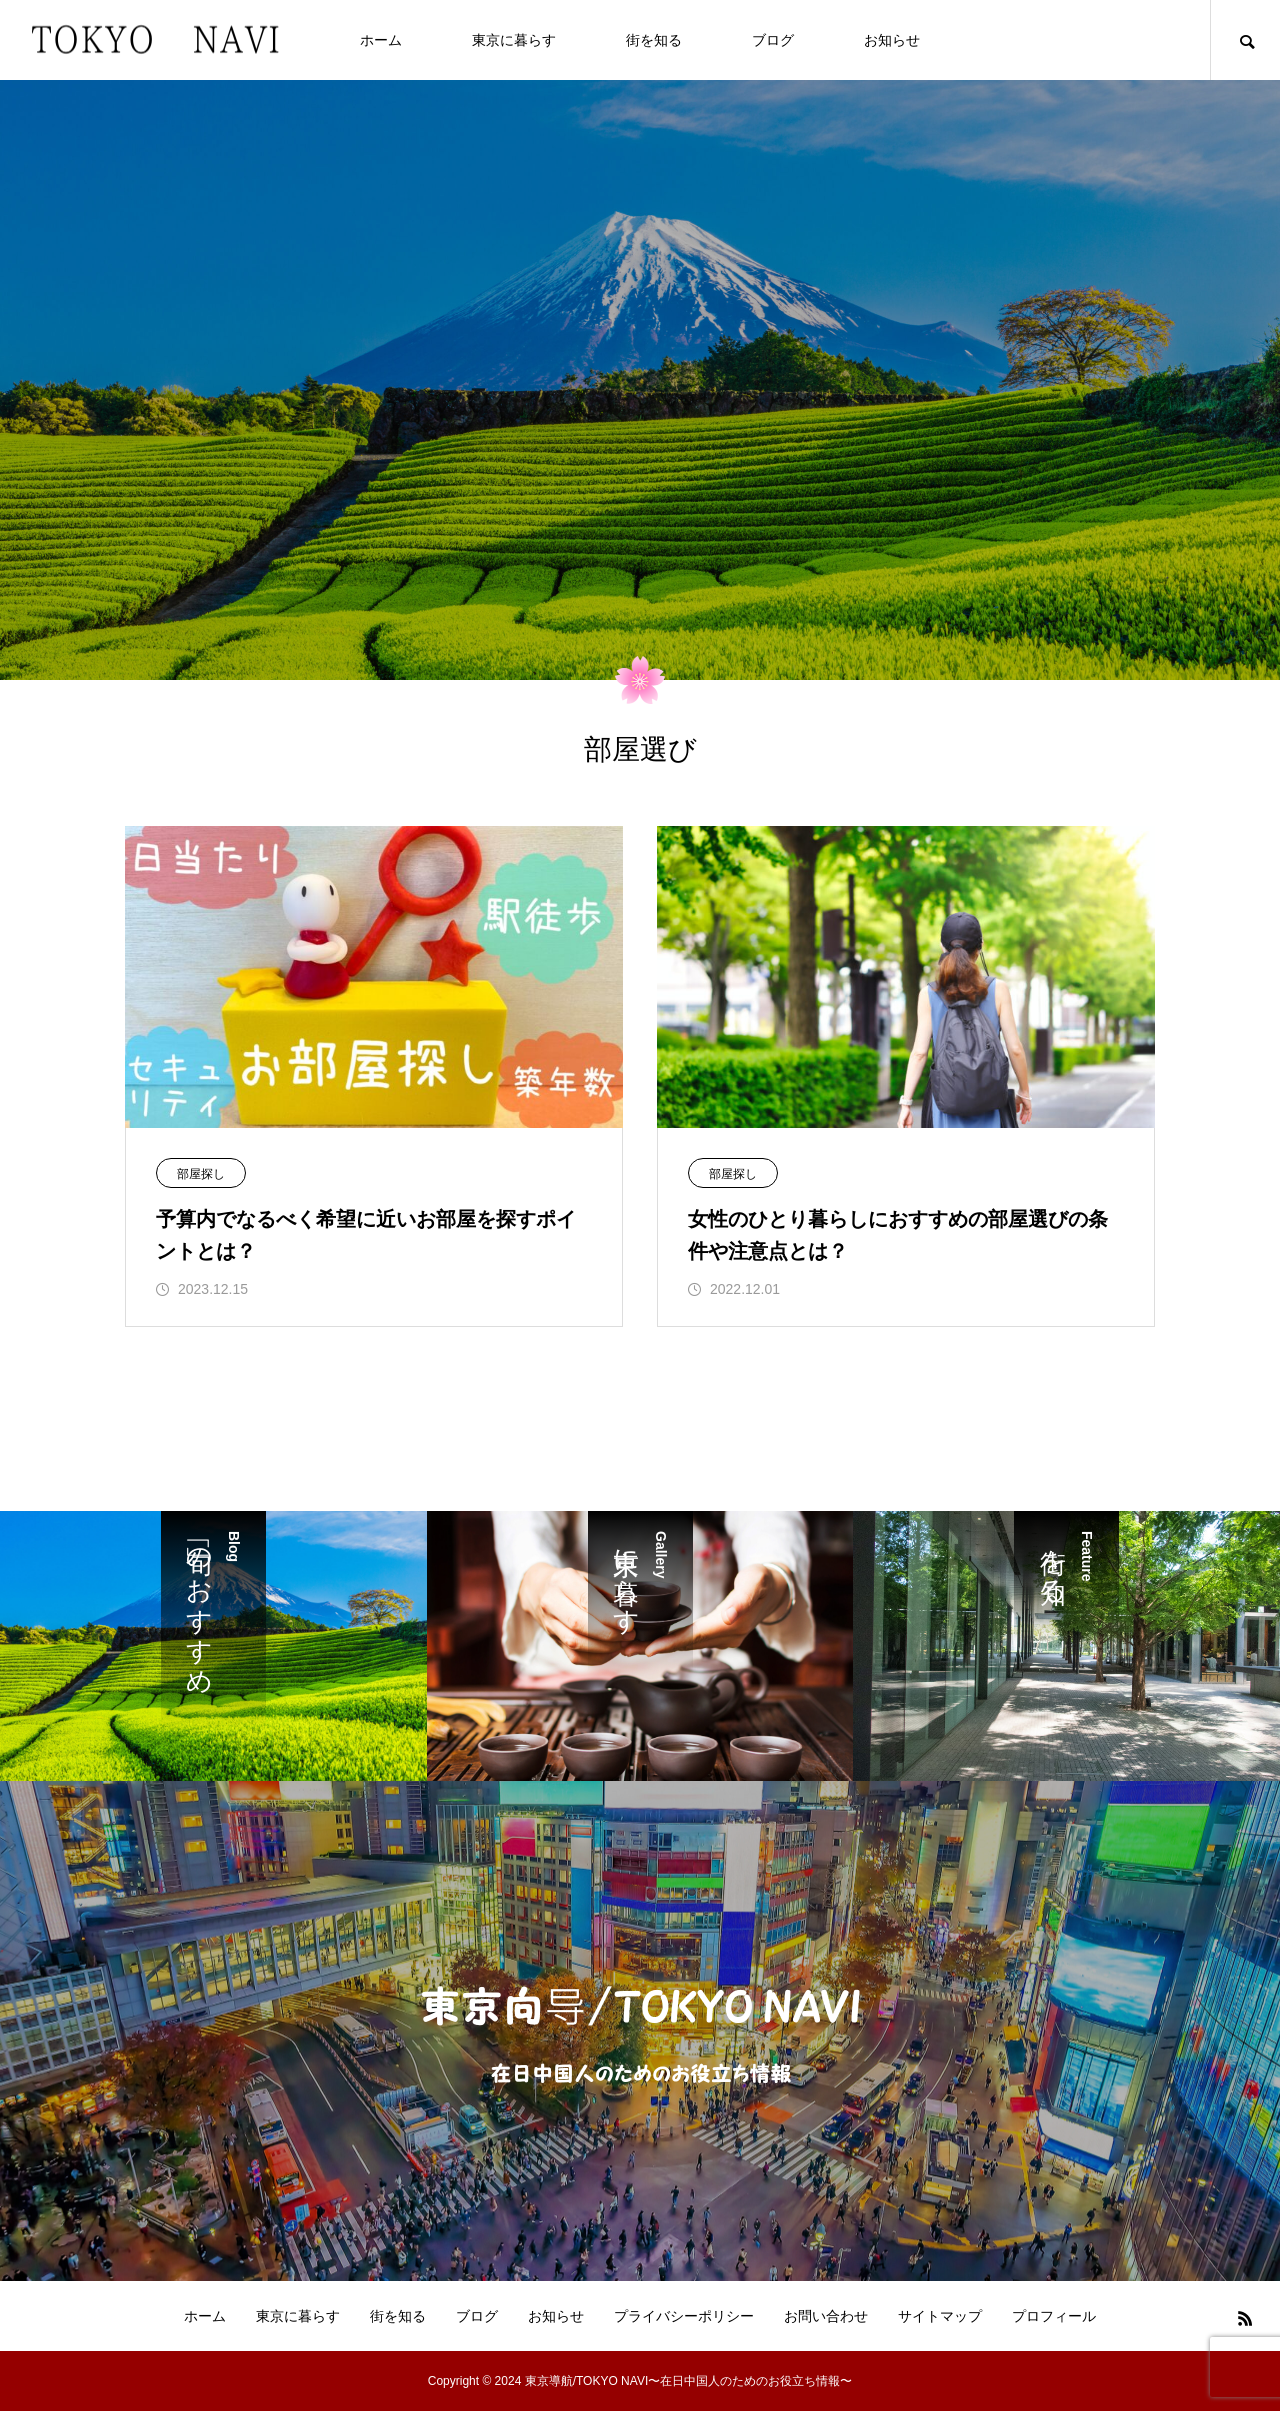 The height and width of the screenshot is (2411, 1280). What do you see at coordinates (201, 1174) in the screenshot?
I see `部屋探し` at bounding box center [201, 1174].